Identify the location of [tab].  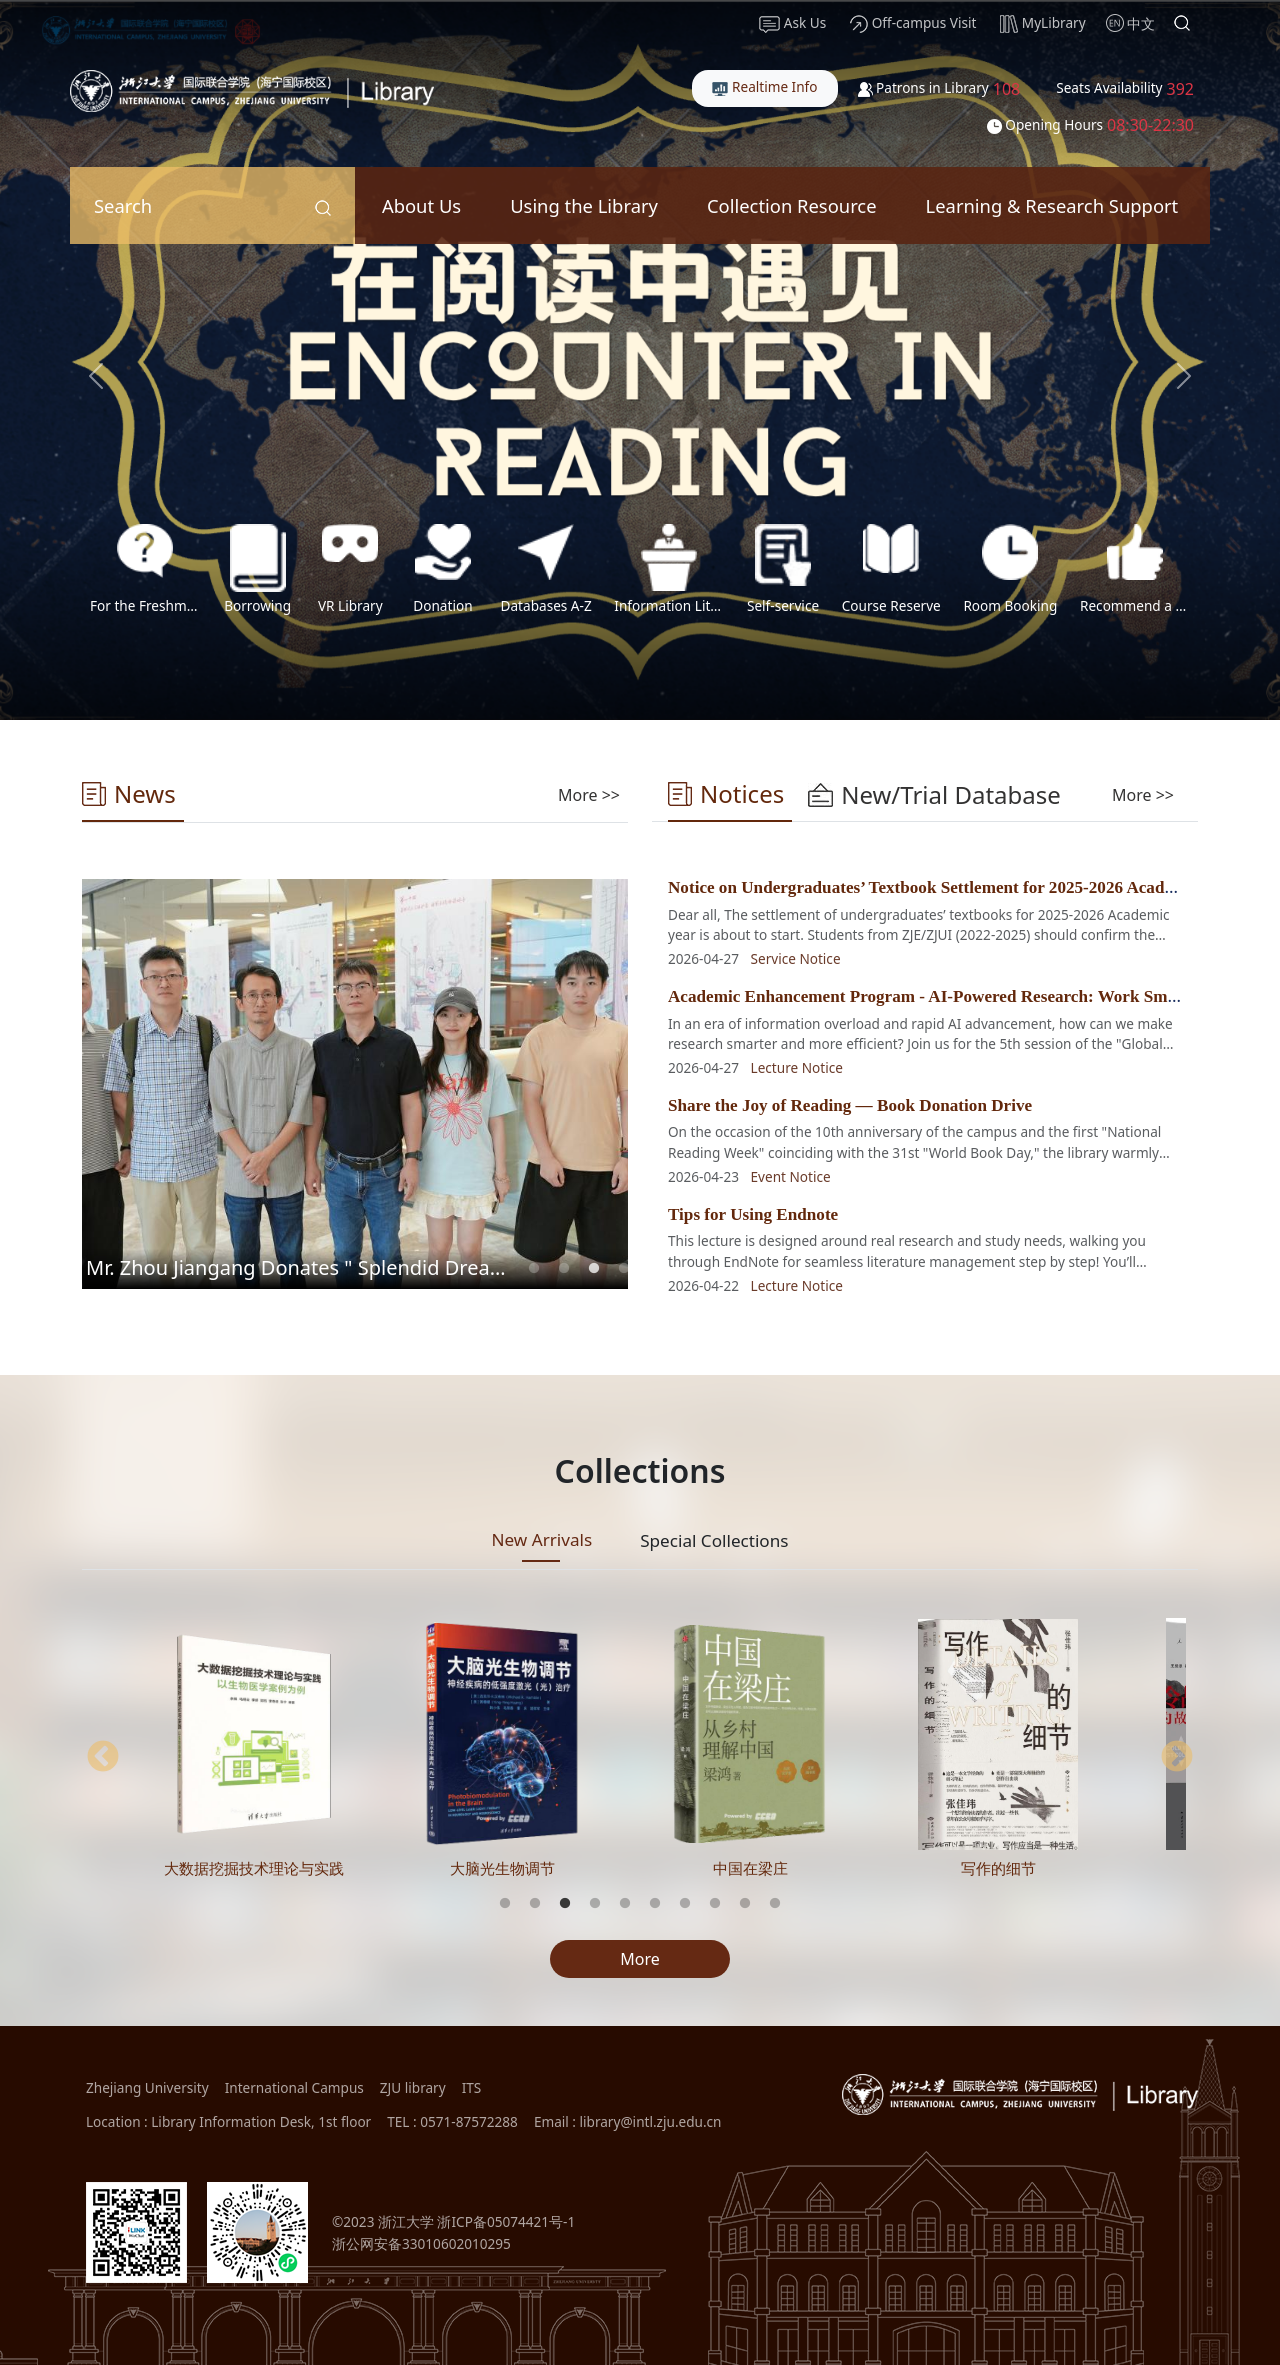
(589, 795).